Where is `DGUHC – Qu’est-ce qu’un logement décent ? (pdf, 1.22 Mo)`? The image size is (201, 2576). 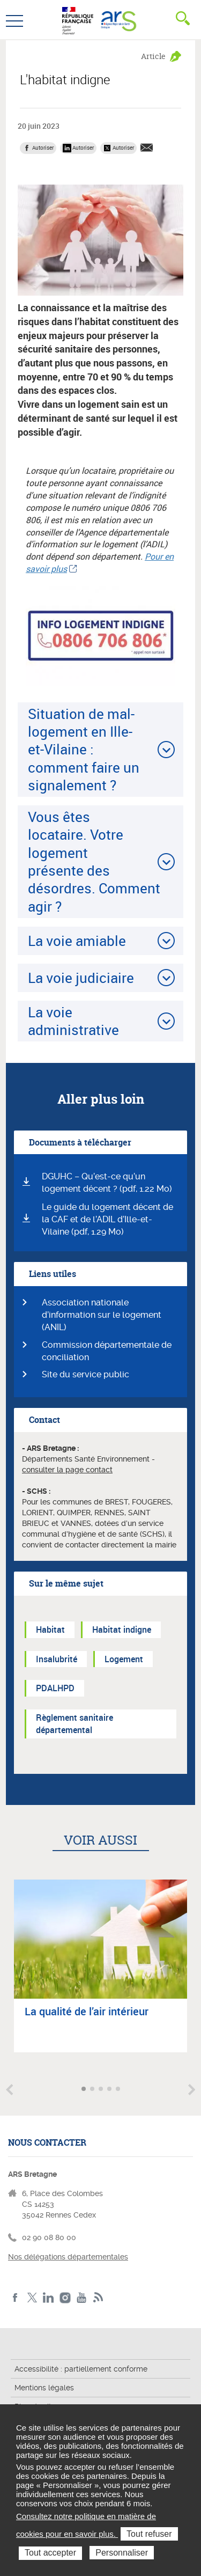
DGUHC – Qu’est-ce qu’un logement décent ? (pdf, 1.22 Mo) is located at coordinates (107, 1182).